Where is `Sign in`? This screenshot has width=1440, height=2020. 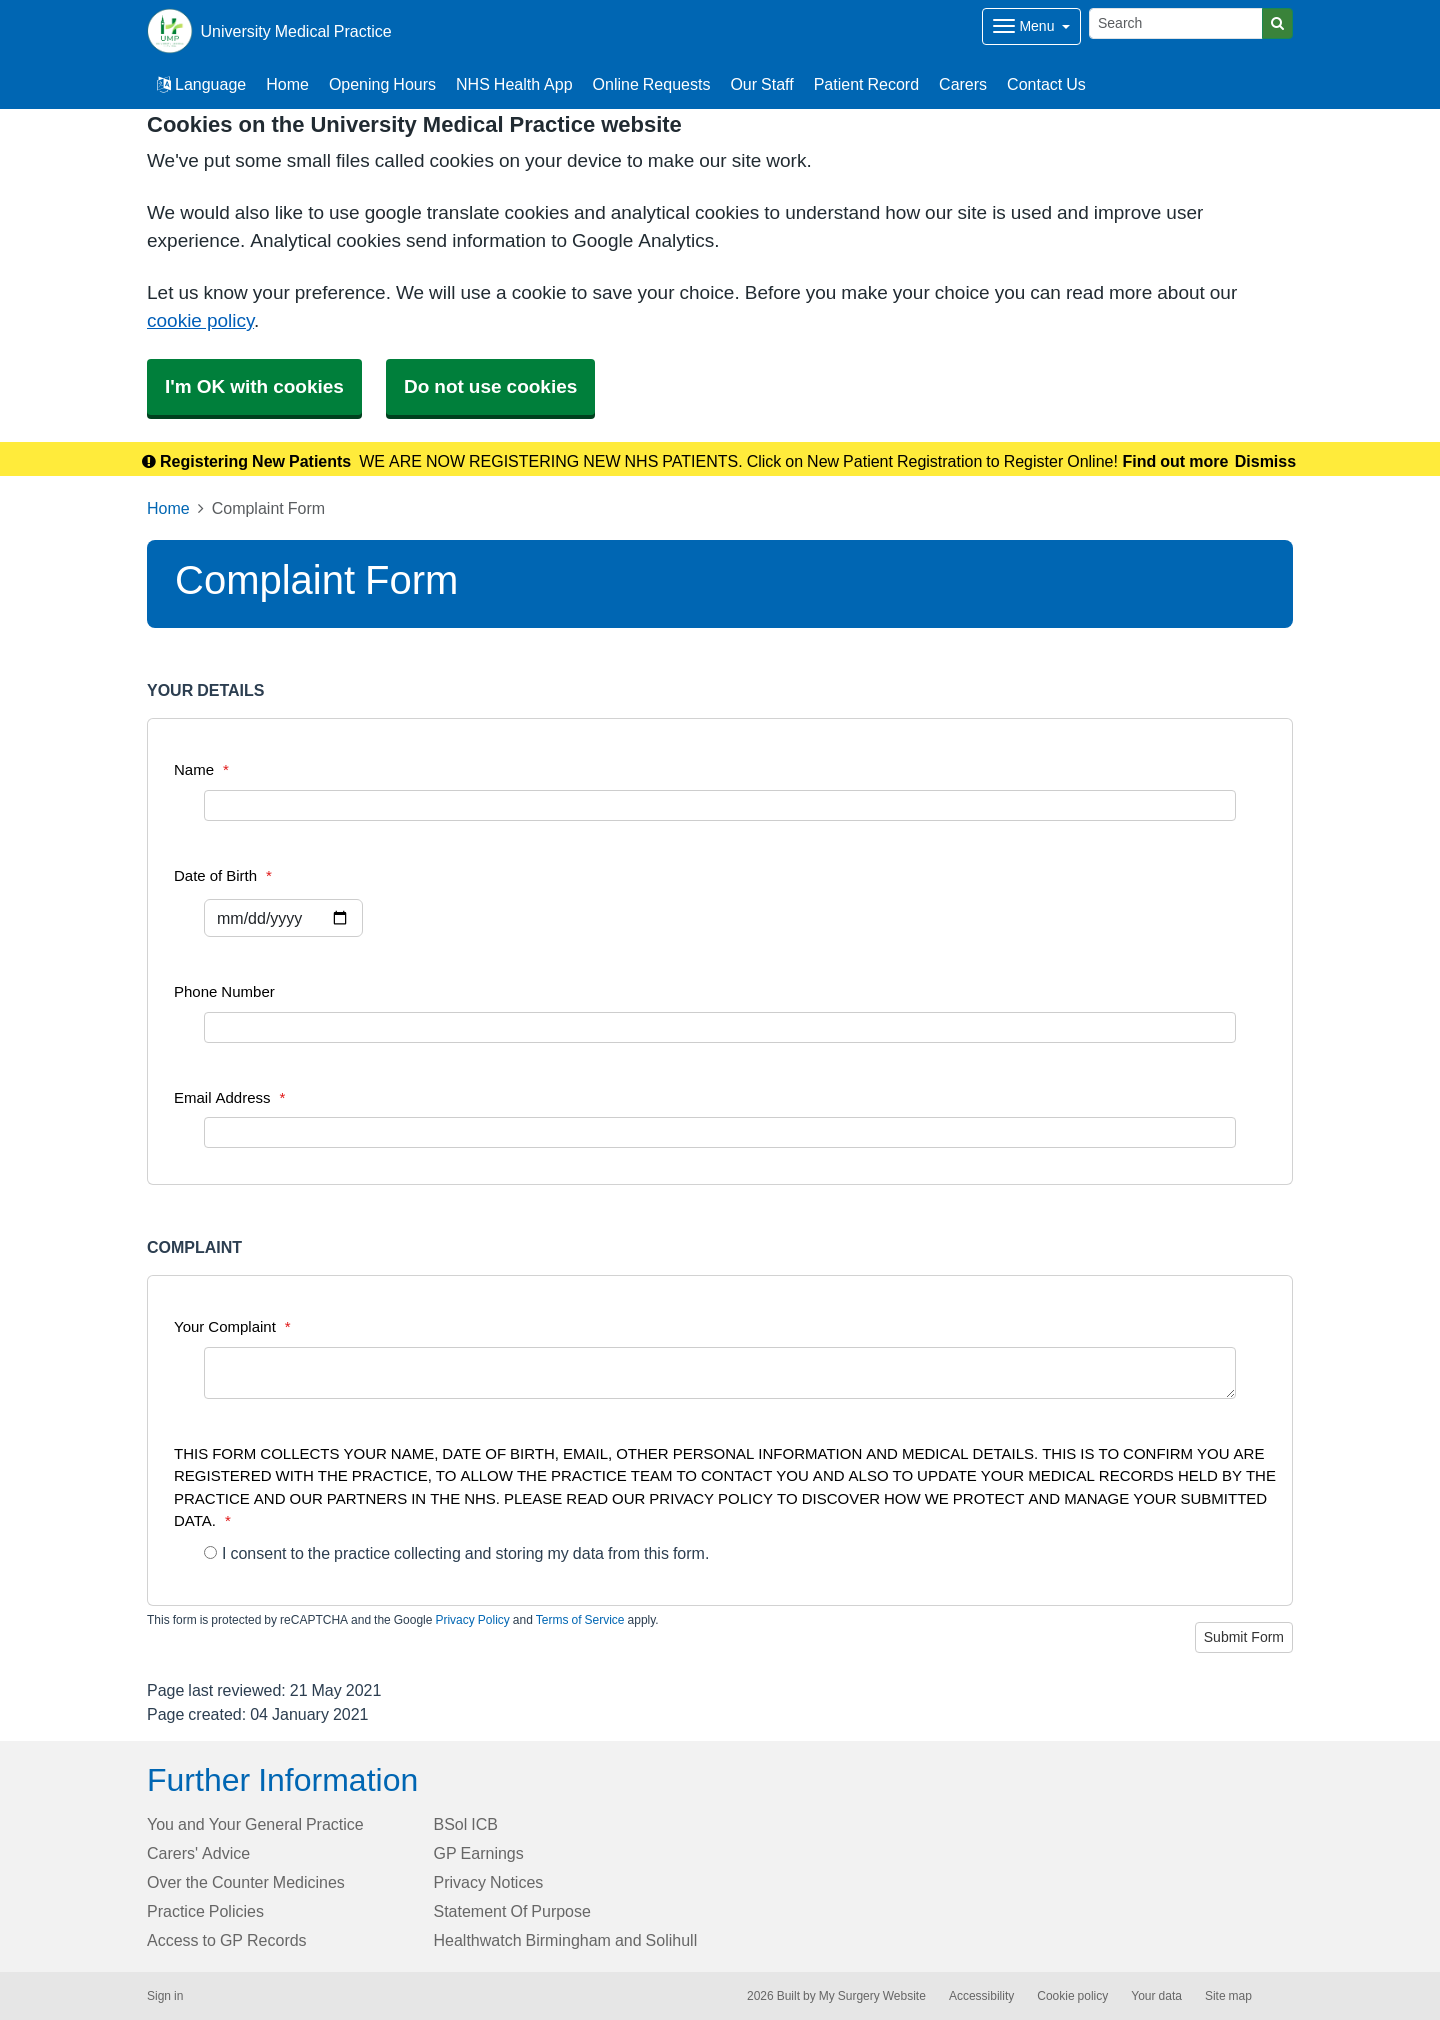
Sign in is located at coordinates (165, 1996).